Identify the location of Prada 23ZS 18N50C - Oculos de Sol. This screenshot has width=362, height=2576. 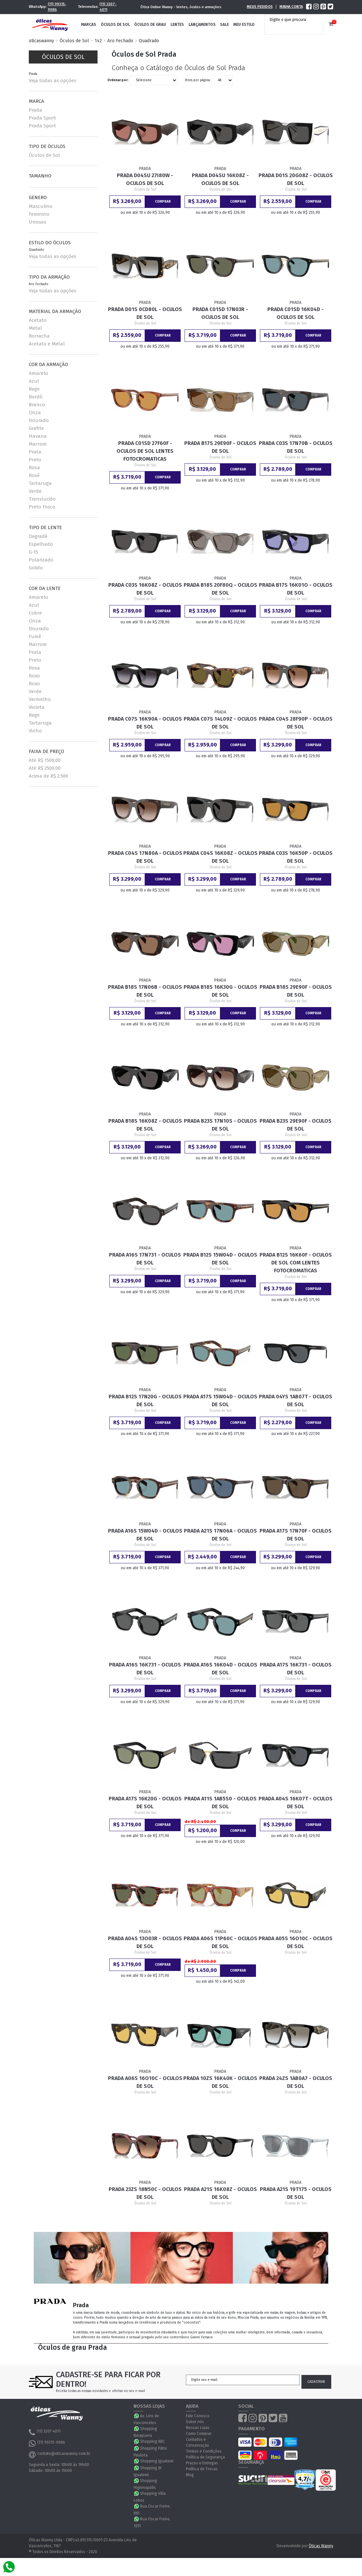
(145, 2193).